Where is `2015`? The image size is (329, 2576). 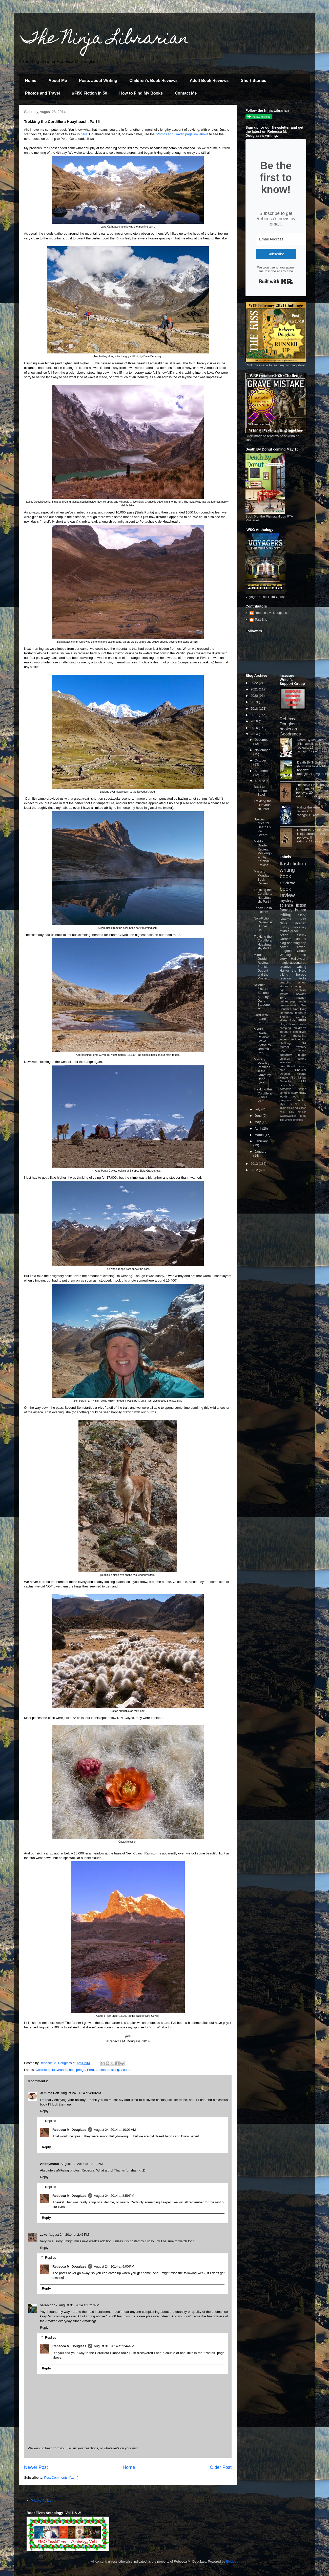
2015 is located at coordinates (255, 728).